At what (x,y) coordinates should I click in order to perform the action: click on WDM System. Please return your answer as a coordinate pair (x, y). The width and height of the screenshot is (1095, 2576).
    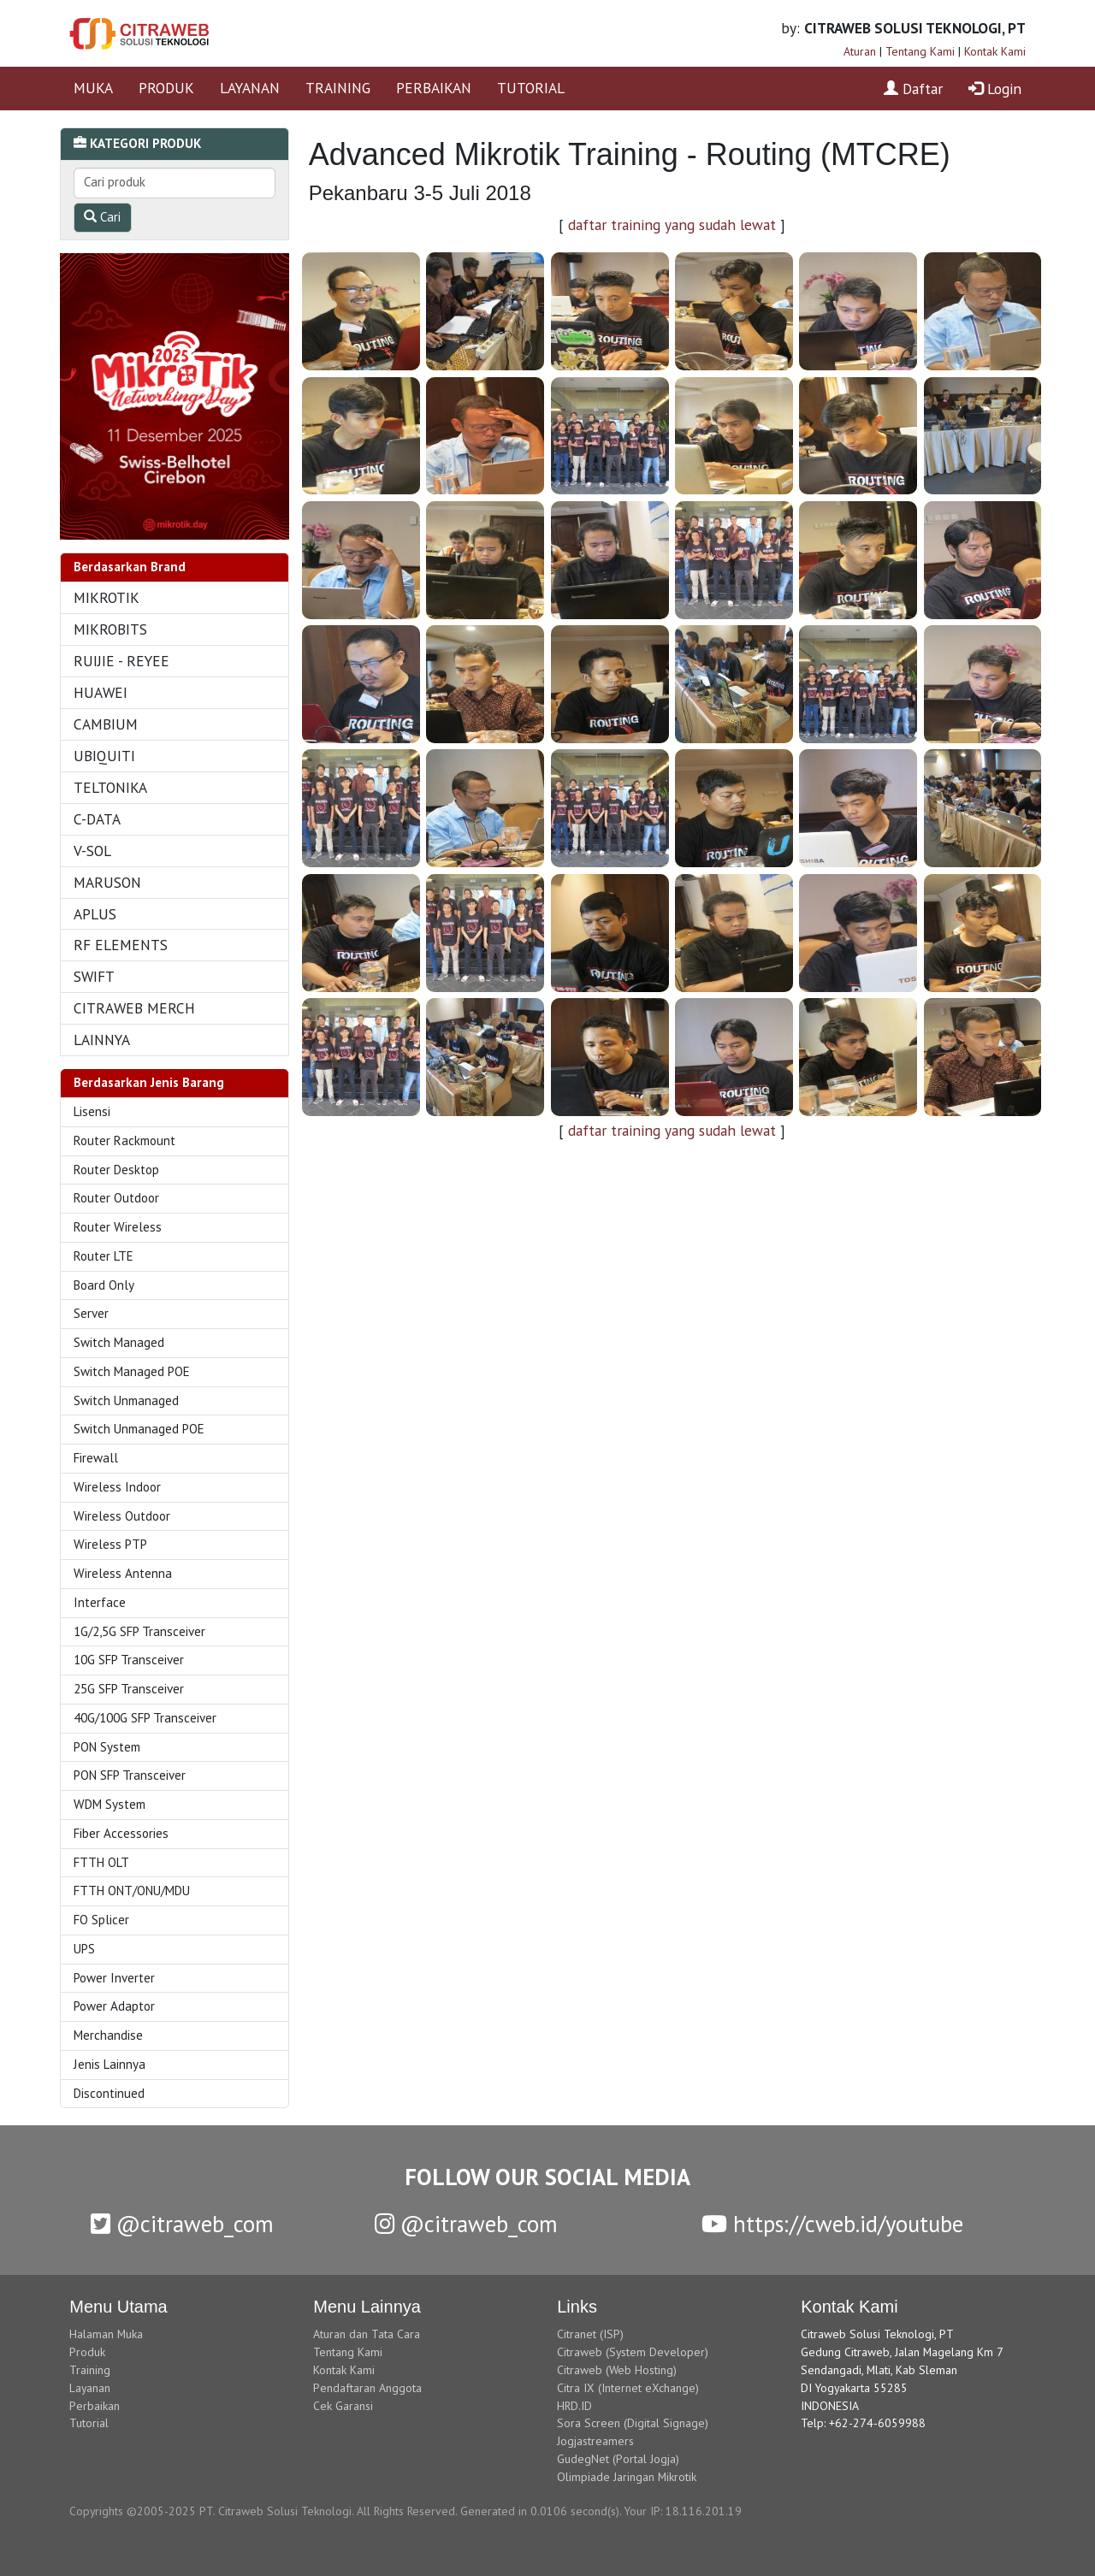
    Looking at the image, I should click on (109, 1804).